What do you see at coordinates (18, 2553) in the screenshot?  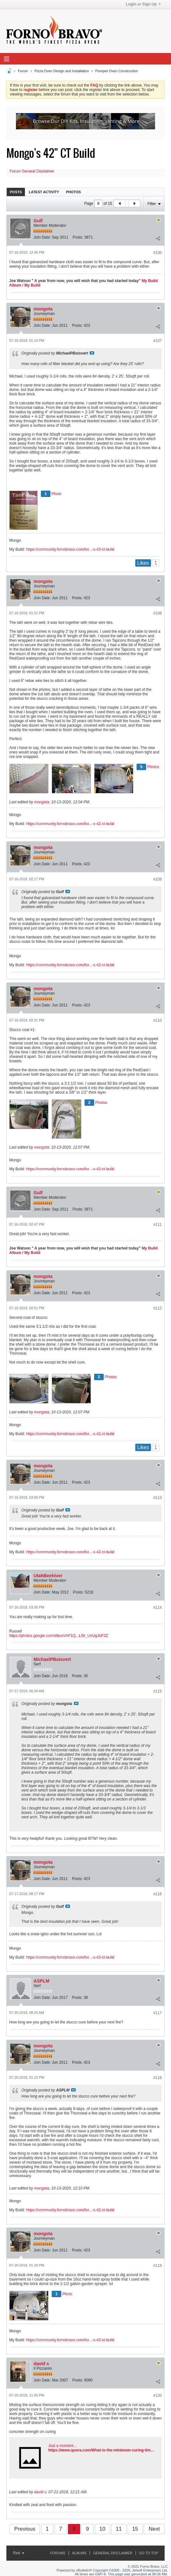 I see `Red` at bounding box center [18, 2553].